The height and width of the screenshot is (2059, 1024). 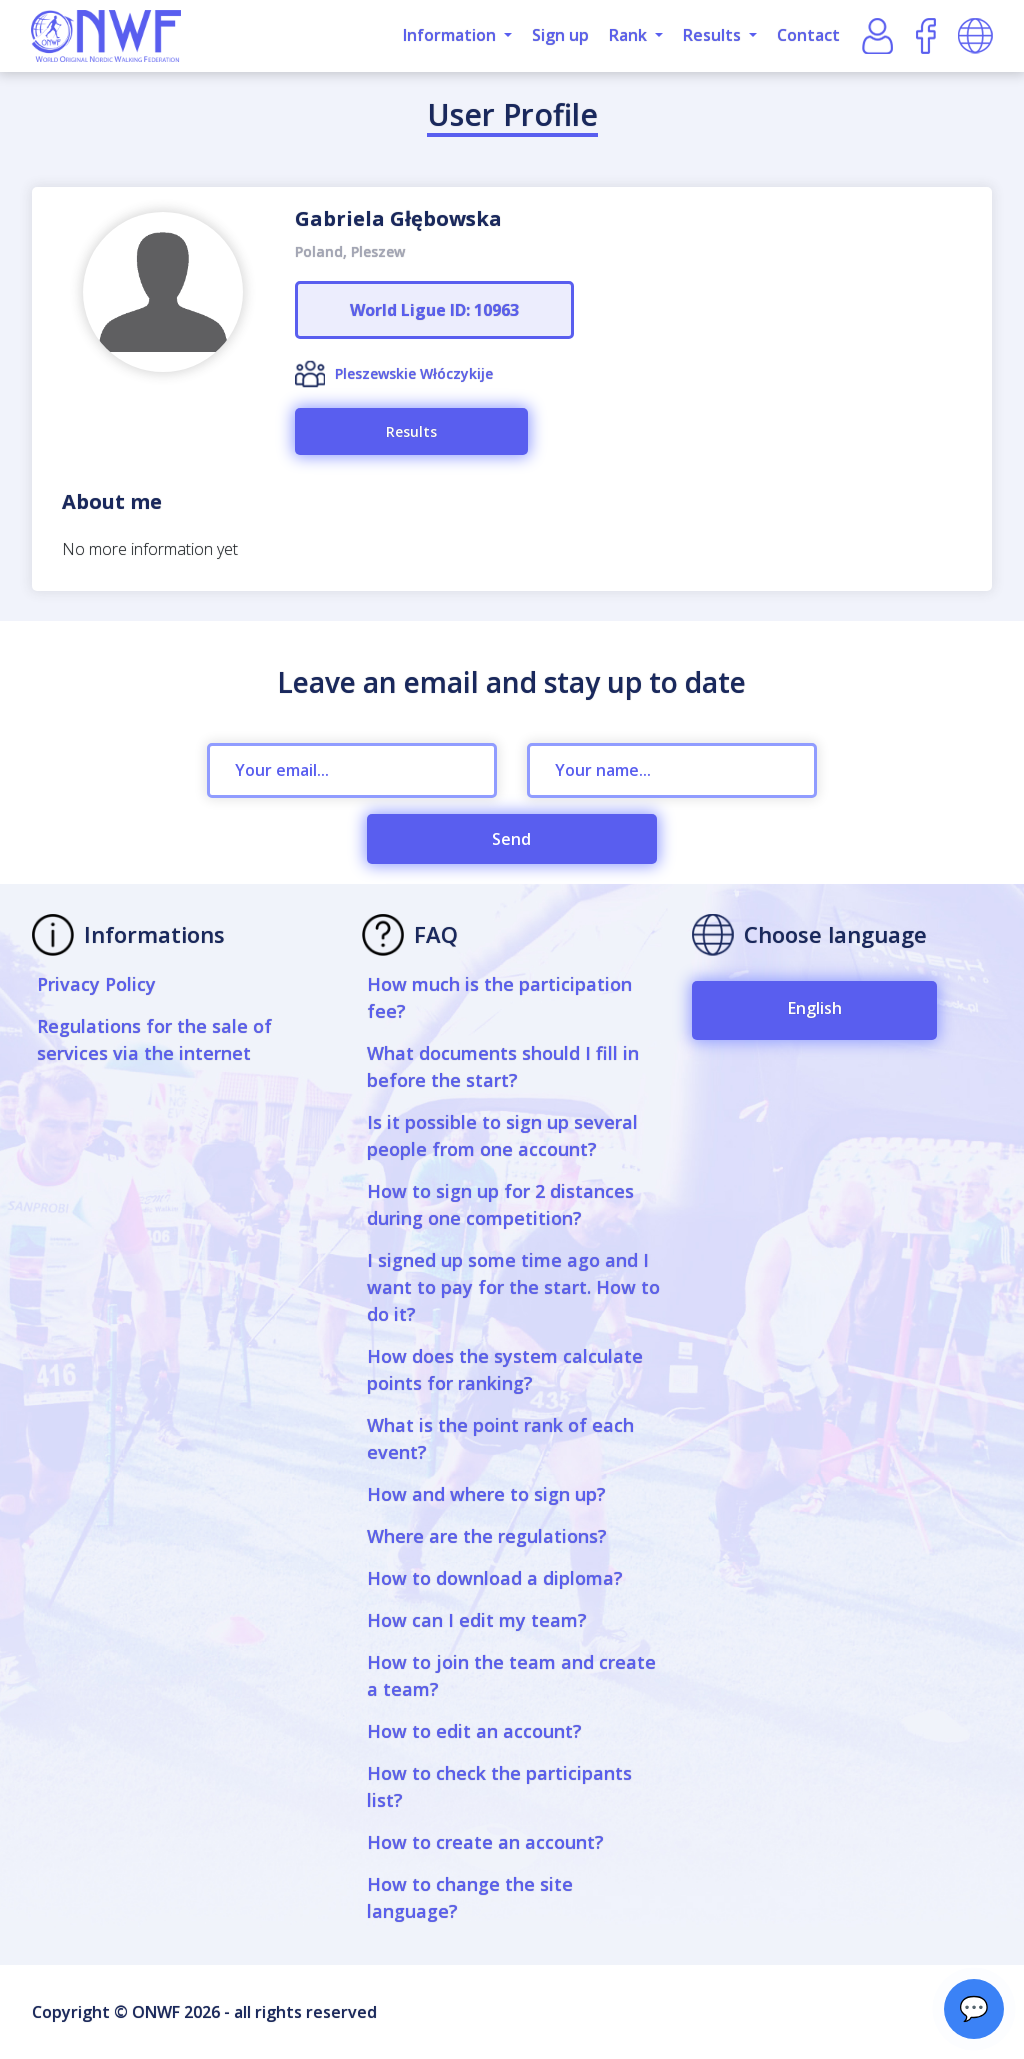 I want to click on How to create an account?, so click(x=485, y=1842).